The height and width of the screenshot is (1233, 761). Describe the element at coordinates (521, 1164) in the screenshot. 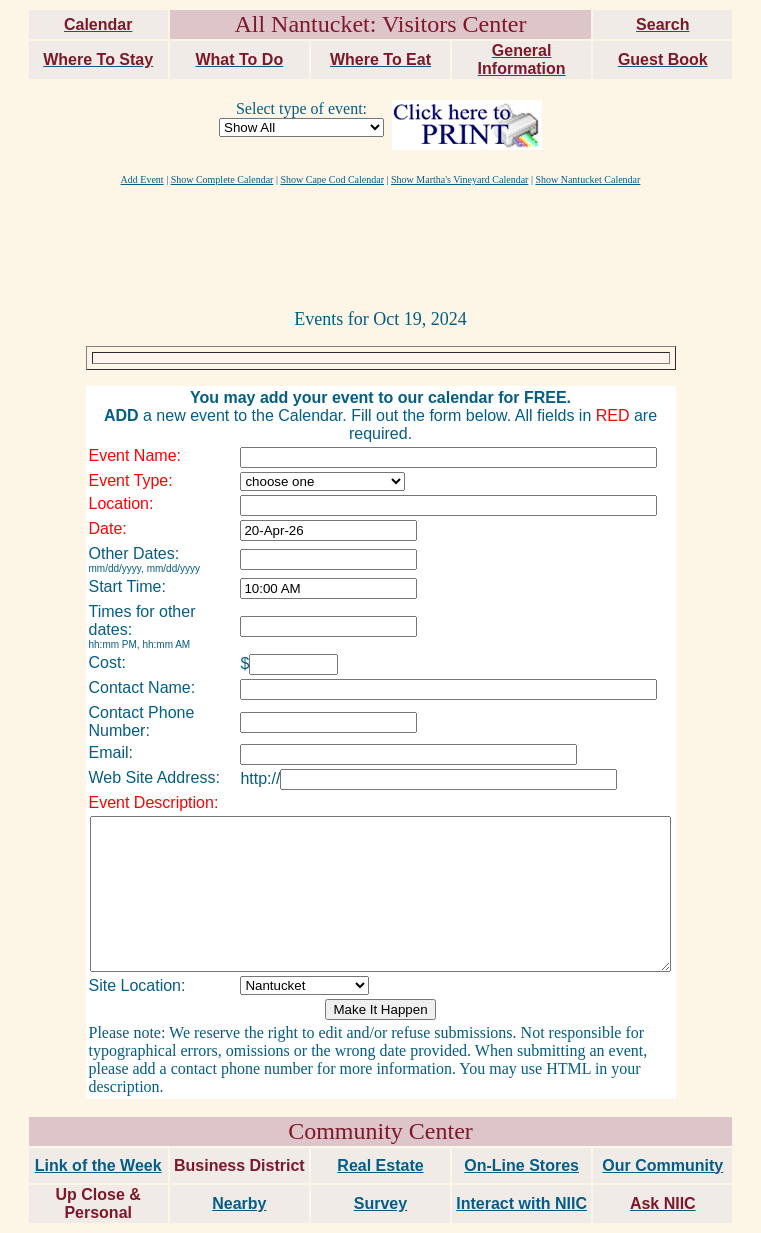

I see `Interact with NIIC` at that location.